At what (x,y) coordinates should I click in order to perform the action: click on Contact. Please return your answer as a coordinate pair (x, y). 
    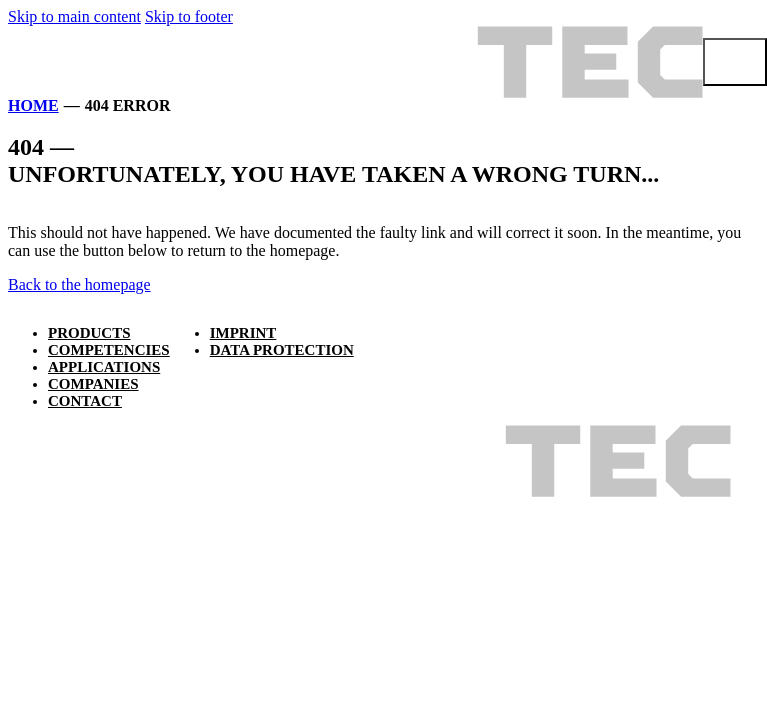
    Looking at the image, I should click on (85, 401).